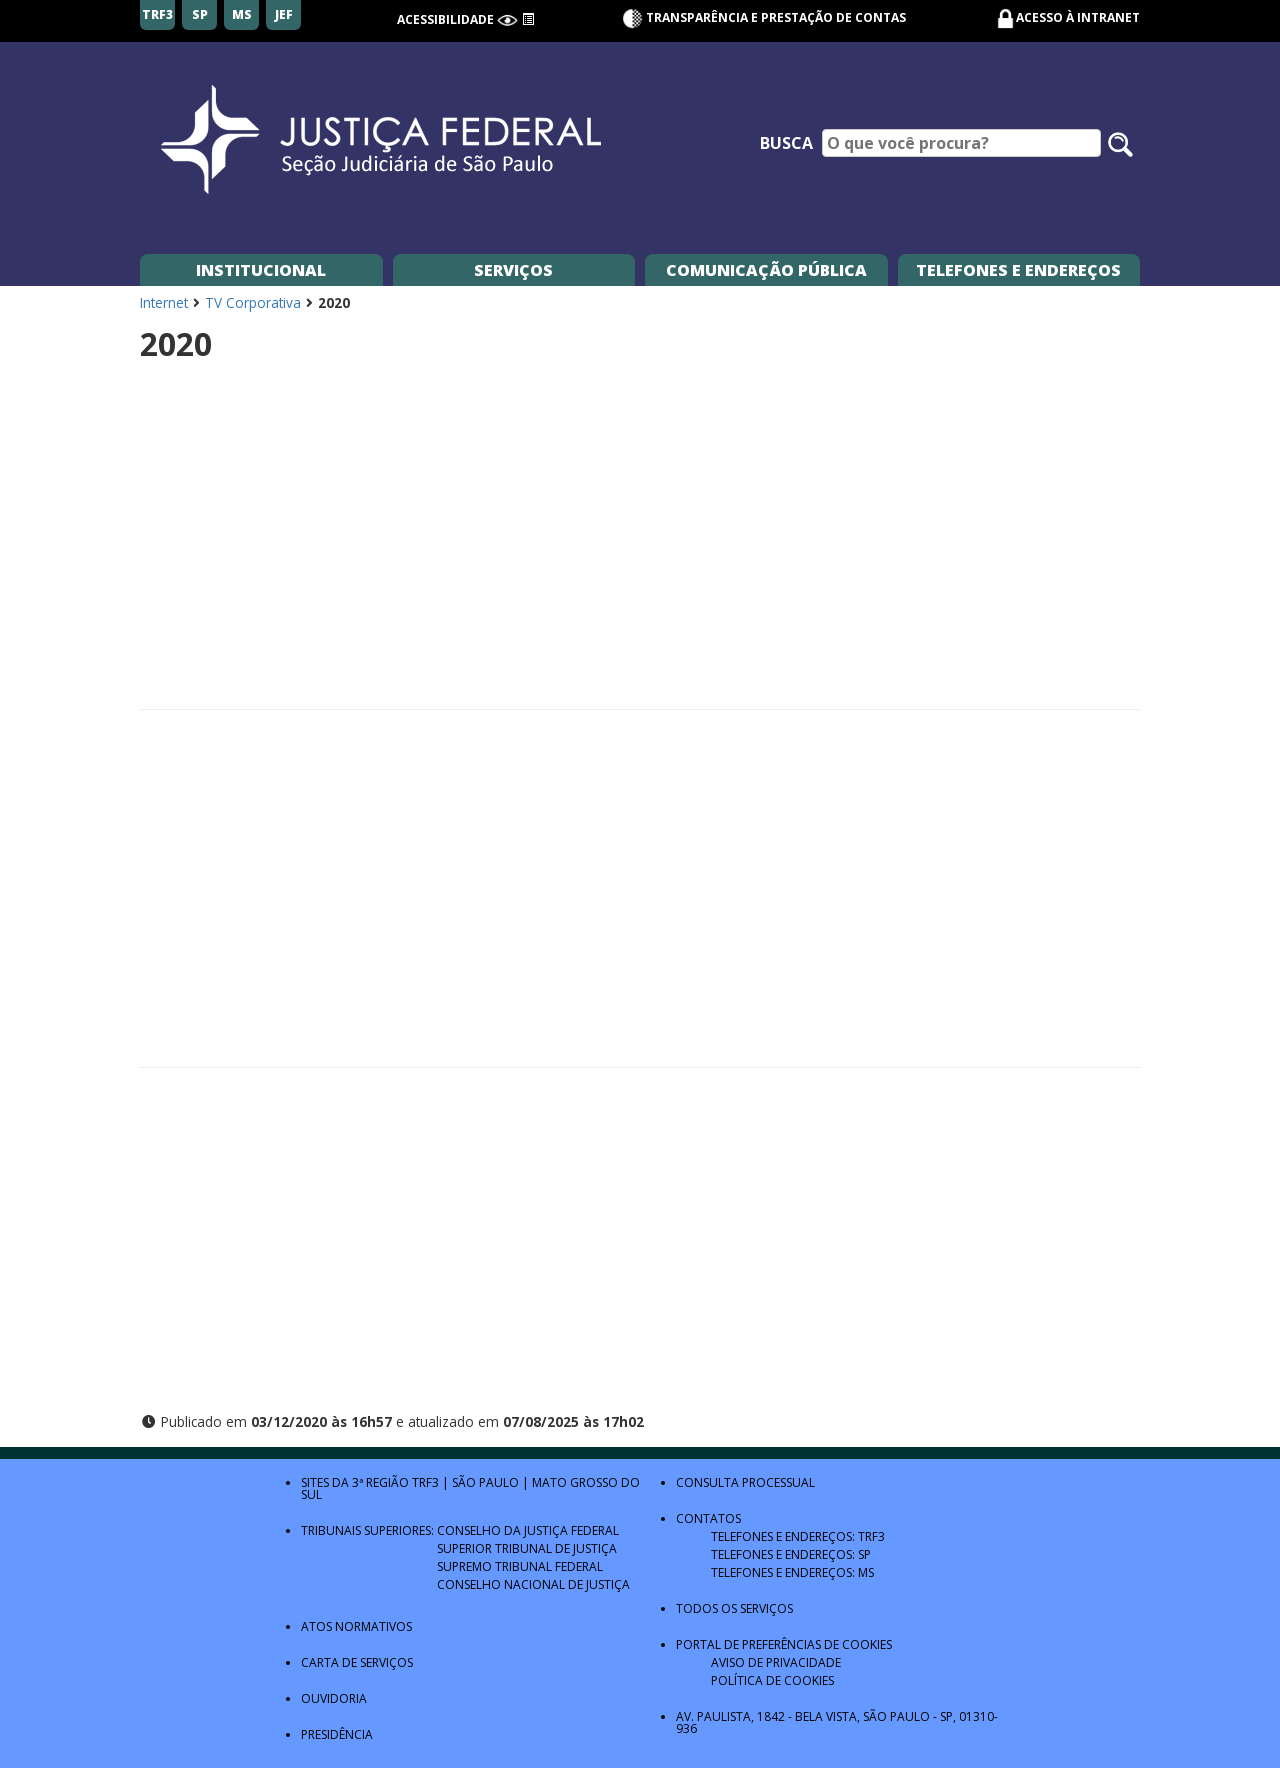 This screenshot has width=1280, height=1768. Describe the element at coordinates (520, 1566) in the screenshot. I see `Supremo Tribunal Federal` at that location.